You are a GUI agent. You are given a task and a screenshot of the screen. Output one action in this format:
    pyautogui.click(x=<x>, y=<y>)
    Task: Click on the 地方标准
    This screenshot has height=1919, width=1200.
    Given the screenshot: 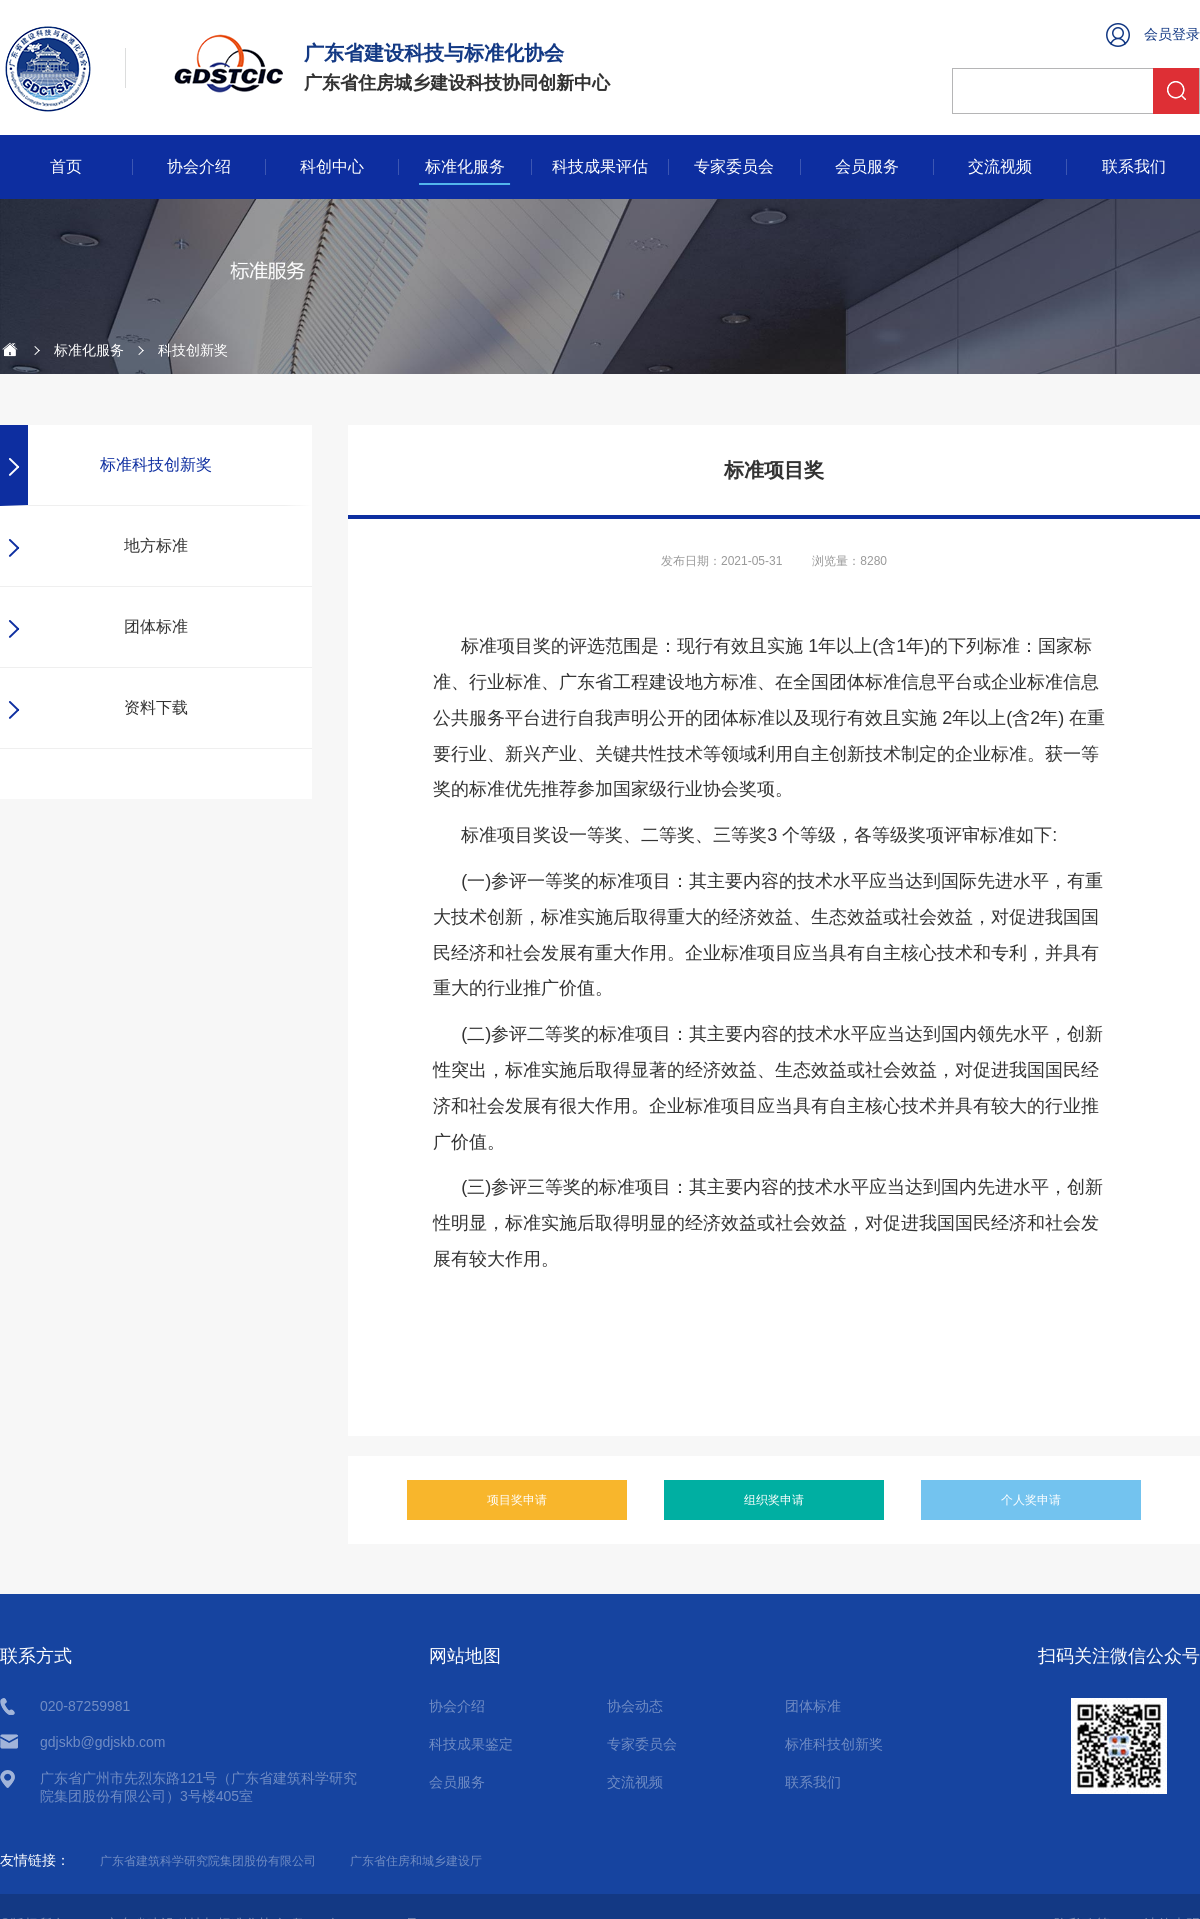 What is the action you would take?
    pyautogui.click(x=156, y=545)
    